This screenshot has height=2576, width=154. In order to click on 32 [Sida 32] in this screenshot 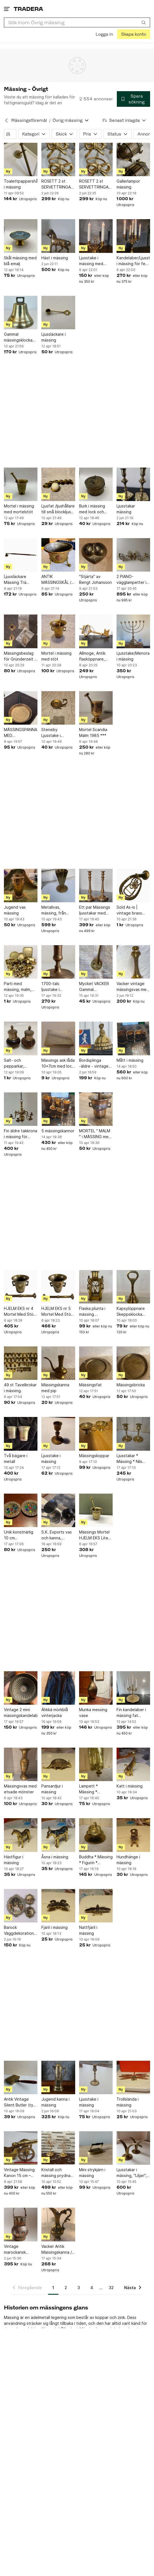, I will do `click(111, 2287)`.